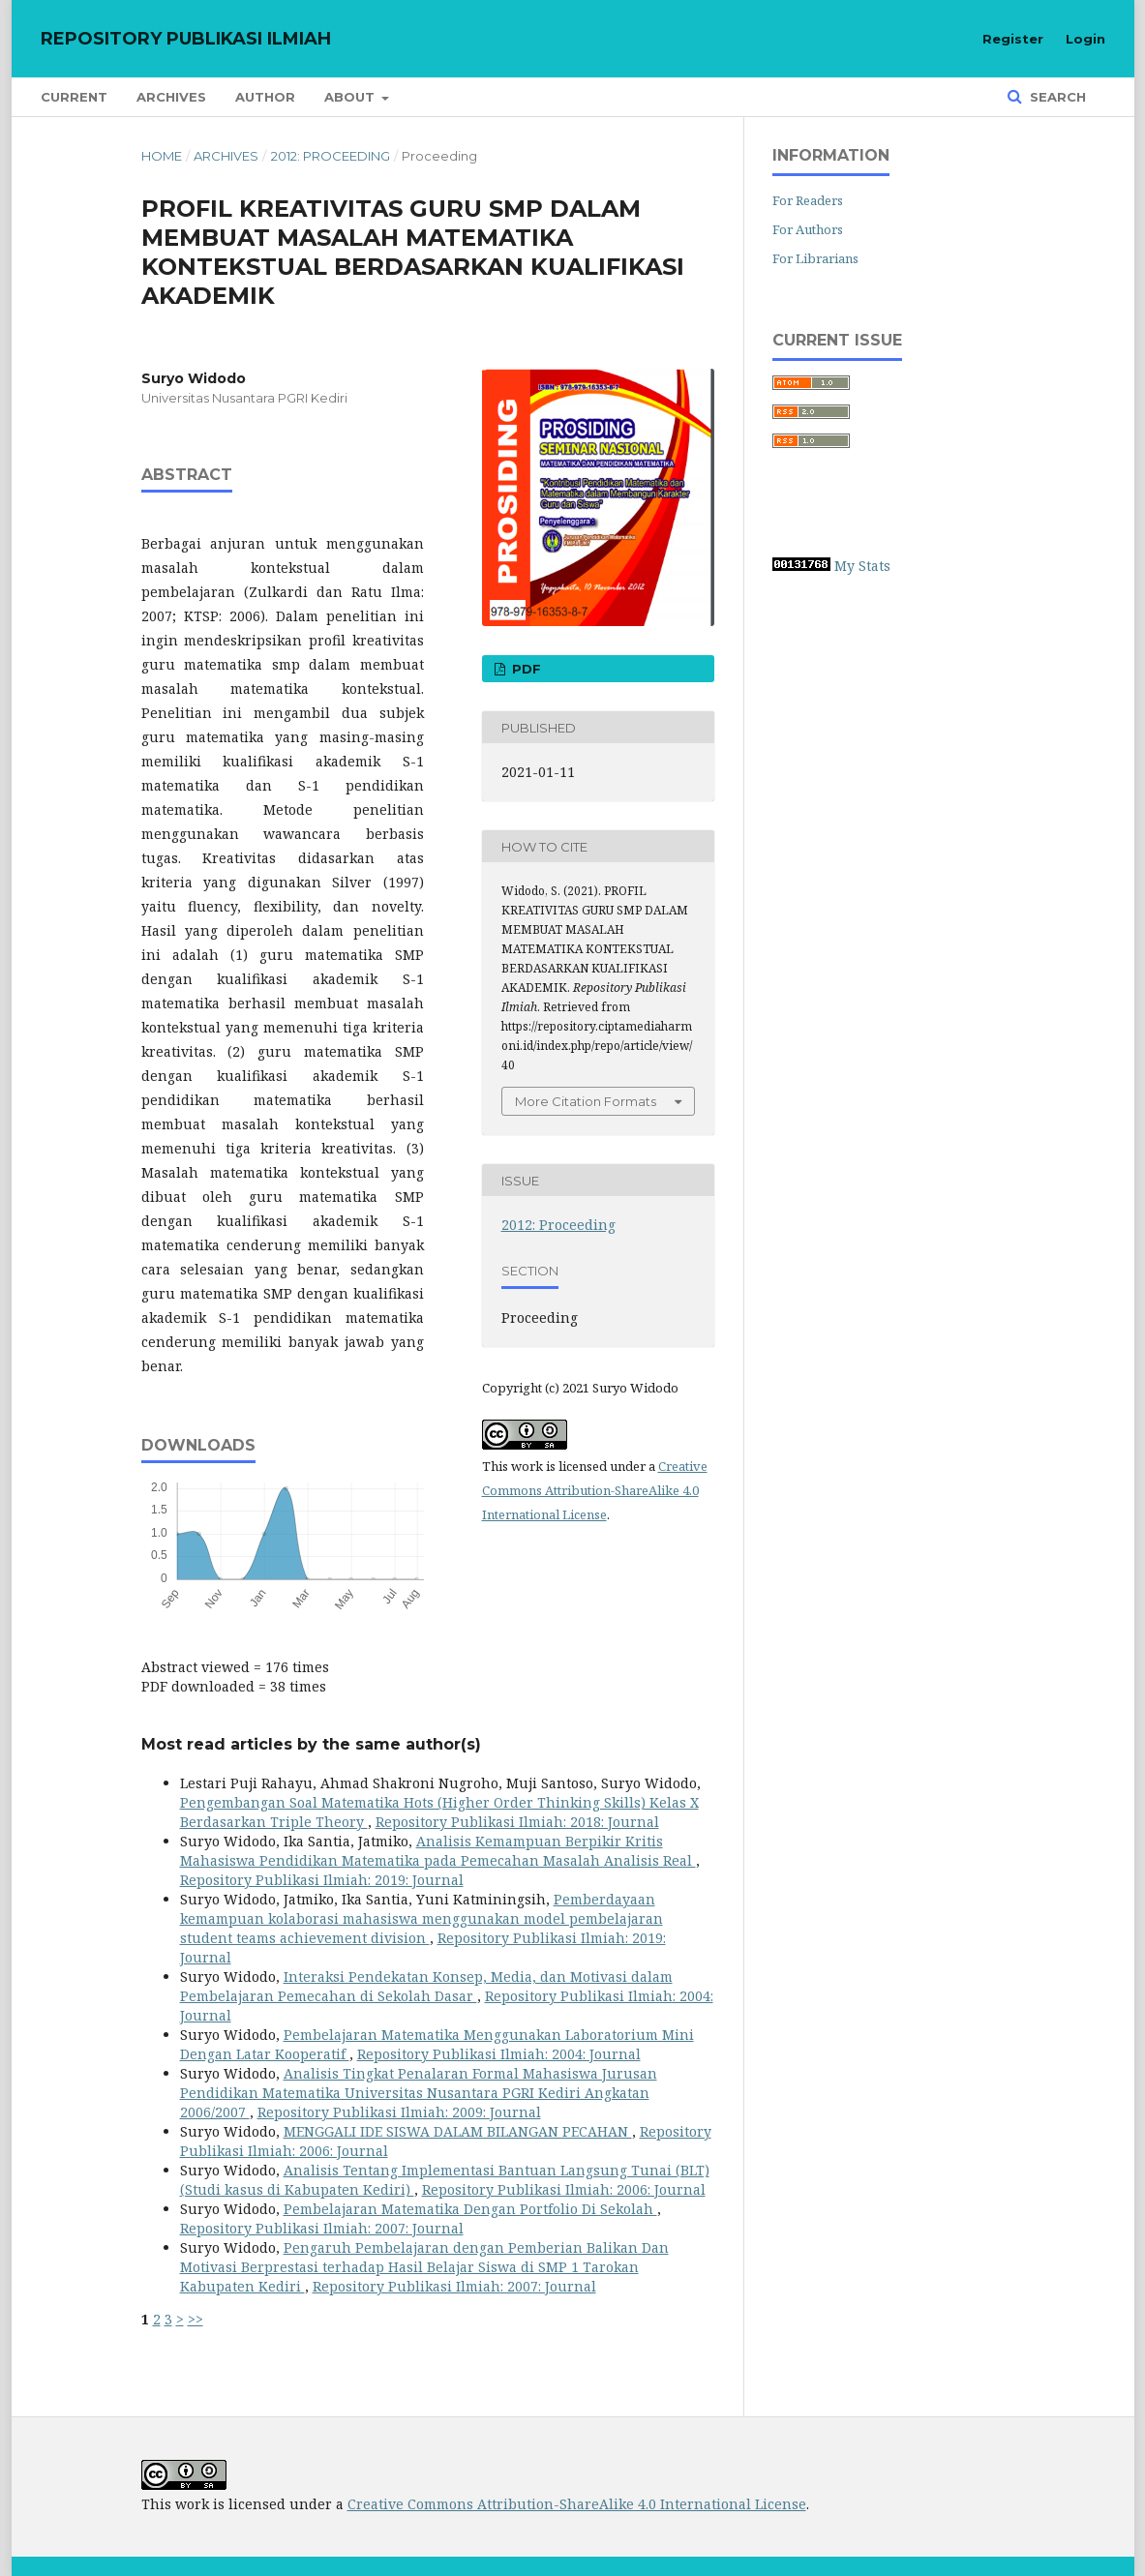  Describe the element at coordinates (807, 200) in the screenshot. I see `For Readers` at that location.